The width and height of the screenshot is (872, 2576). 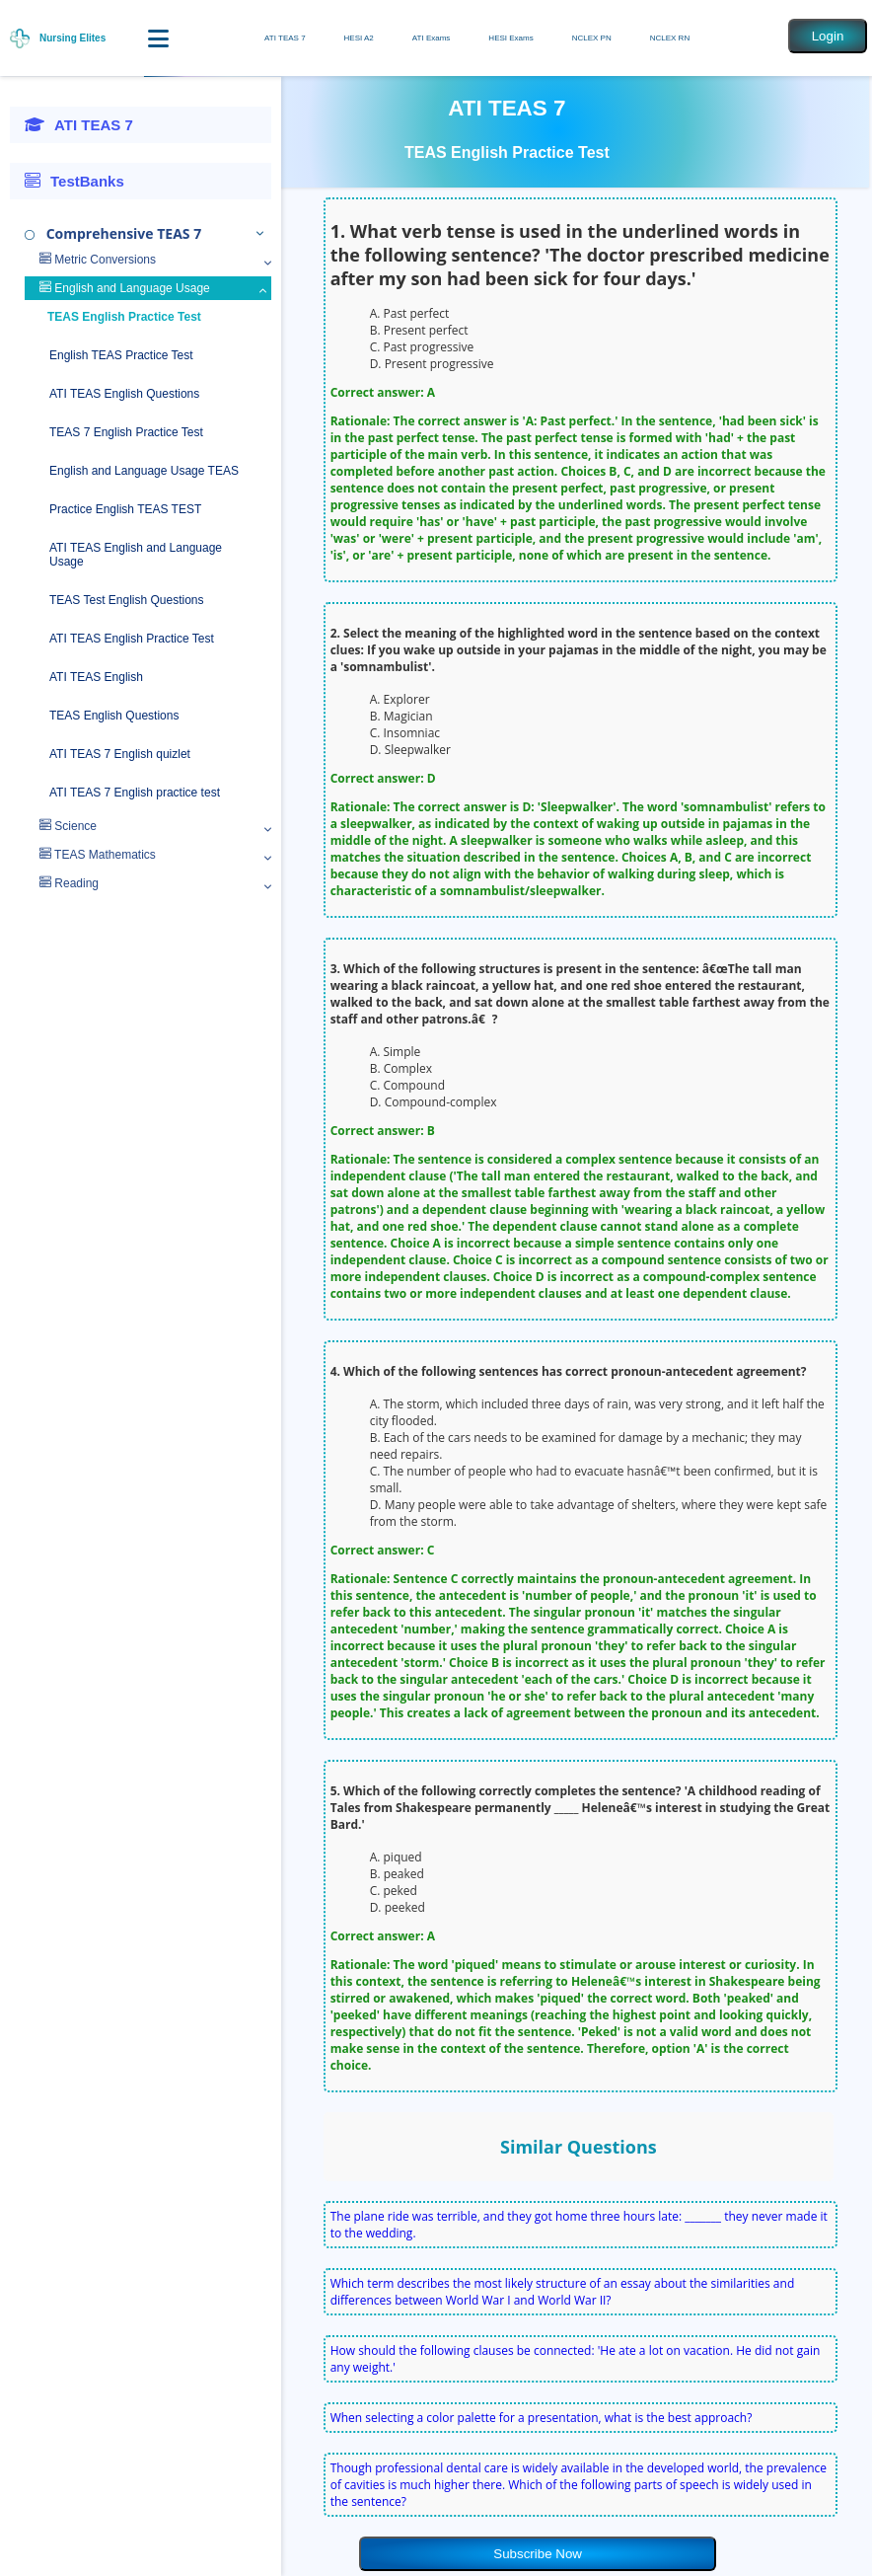 What do you see at coordinates (670, 38) in the screenshot?
I see `NCLEX RN` at bounding box center [670, 38].